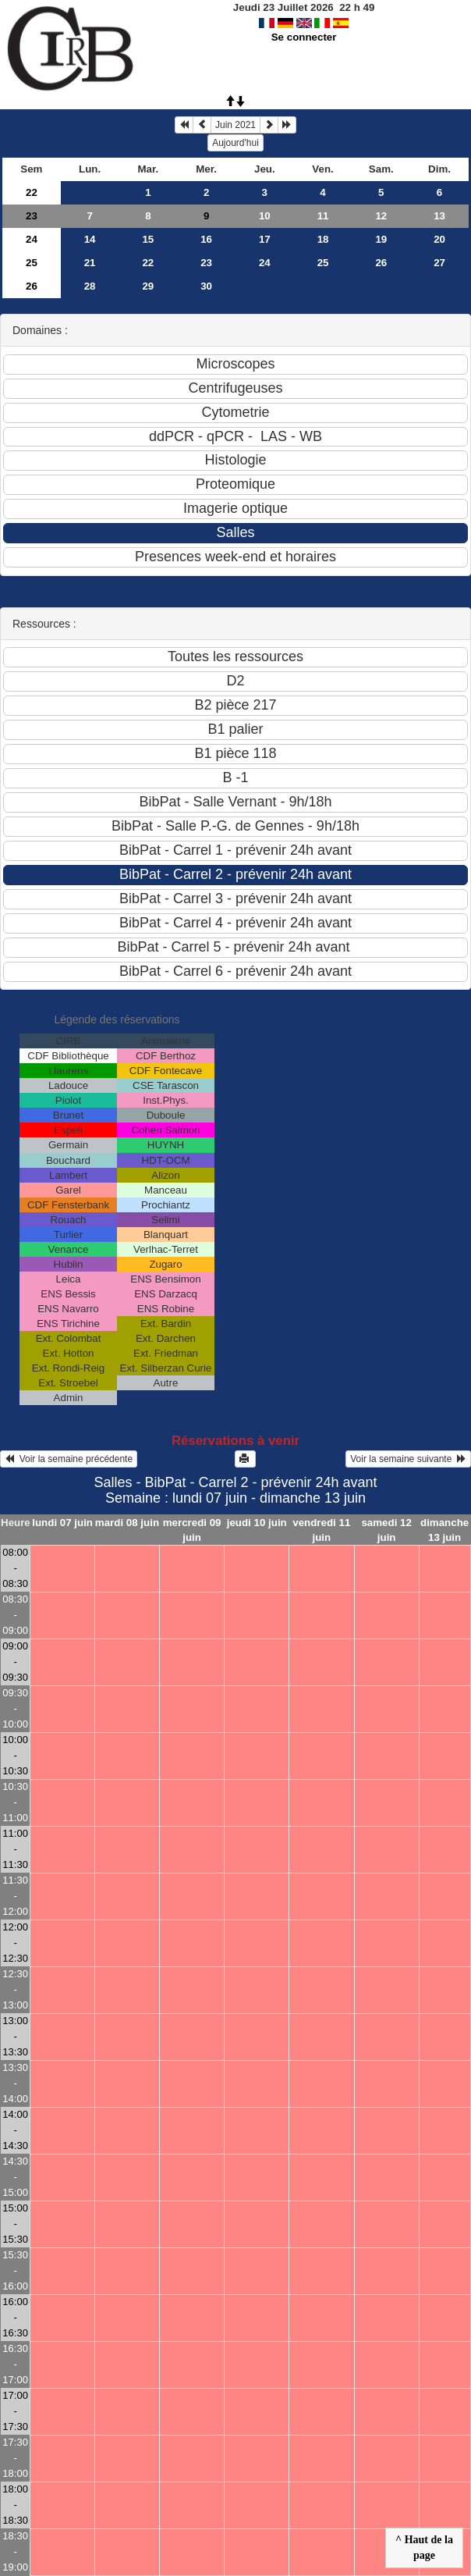 Image resolution: width=471 pixels, height=2576 pixels. What do you see at coordinates (408, 1458) in the screenshot?
I see `Voir la semaine suivante` at bounding box center [408, 1458].